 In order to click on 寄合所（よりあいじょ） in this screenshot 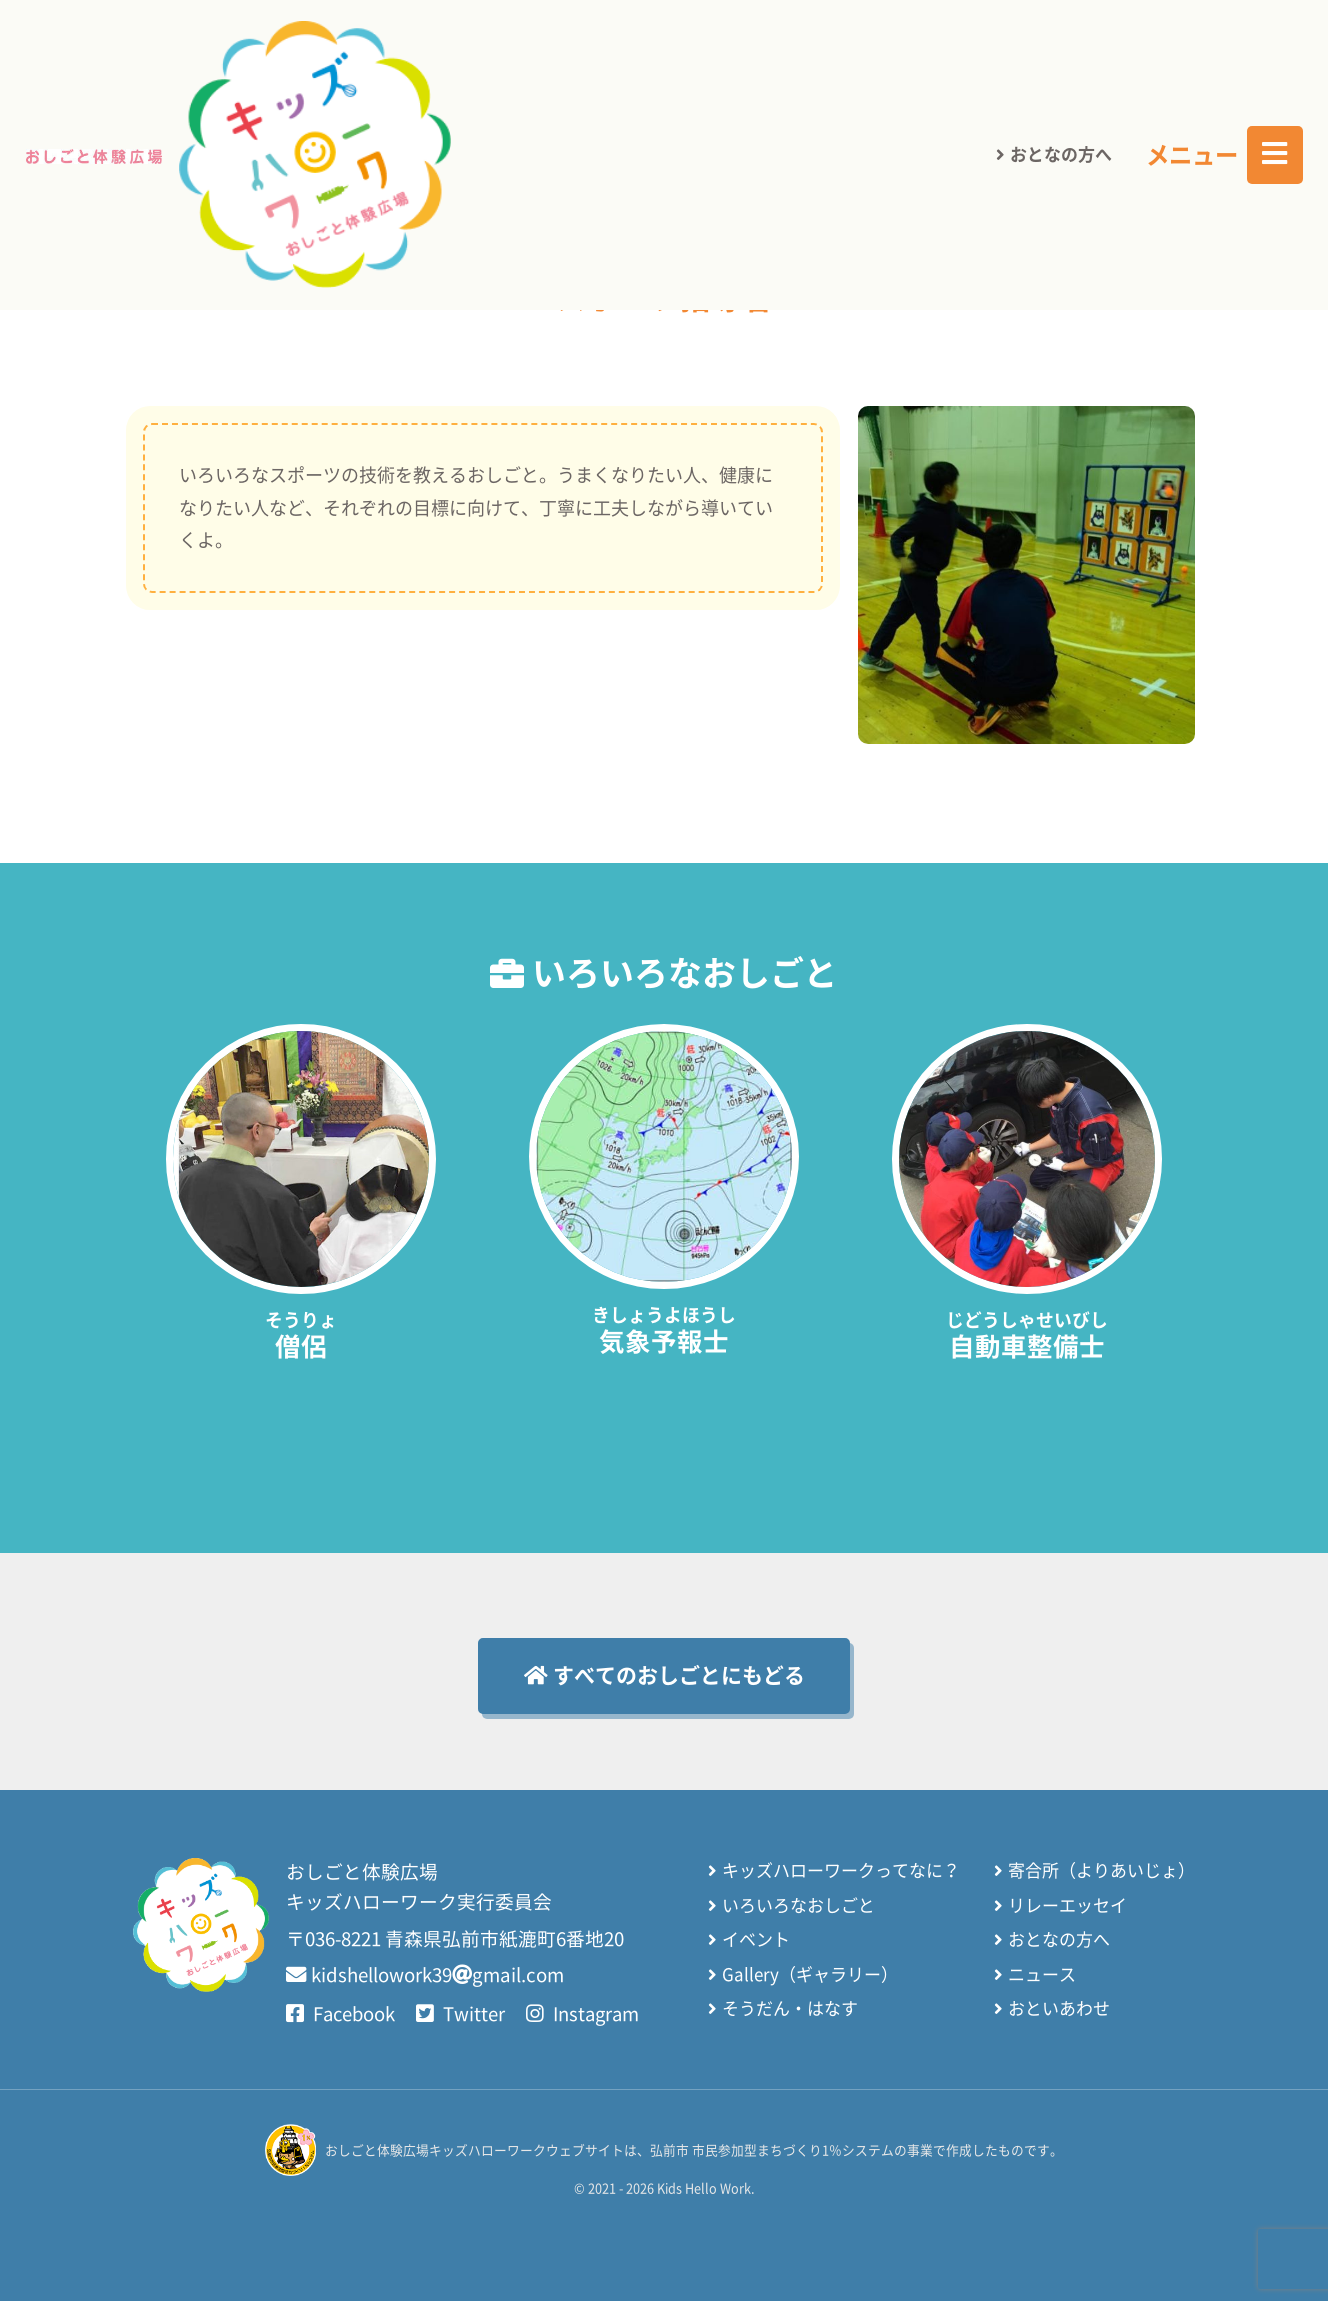, I will do `click(1101, 1872)`.